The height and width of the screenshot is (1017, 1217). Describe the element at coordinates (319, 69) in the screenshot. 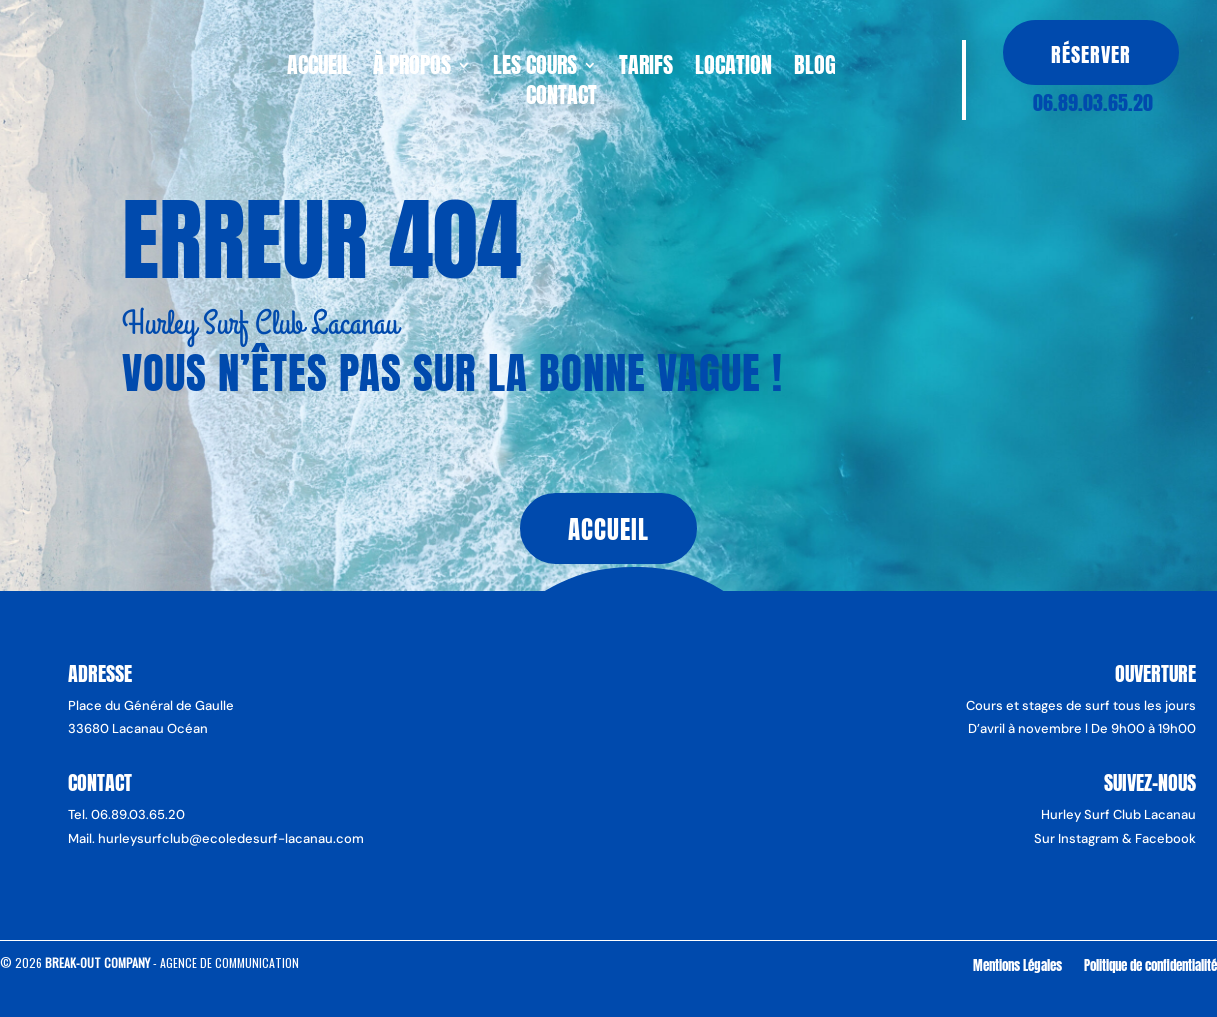

I see `Accueil` at that location.